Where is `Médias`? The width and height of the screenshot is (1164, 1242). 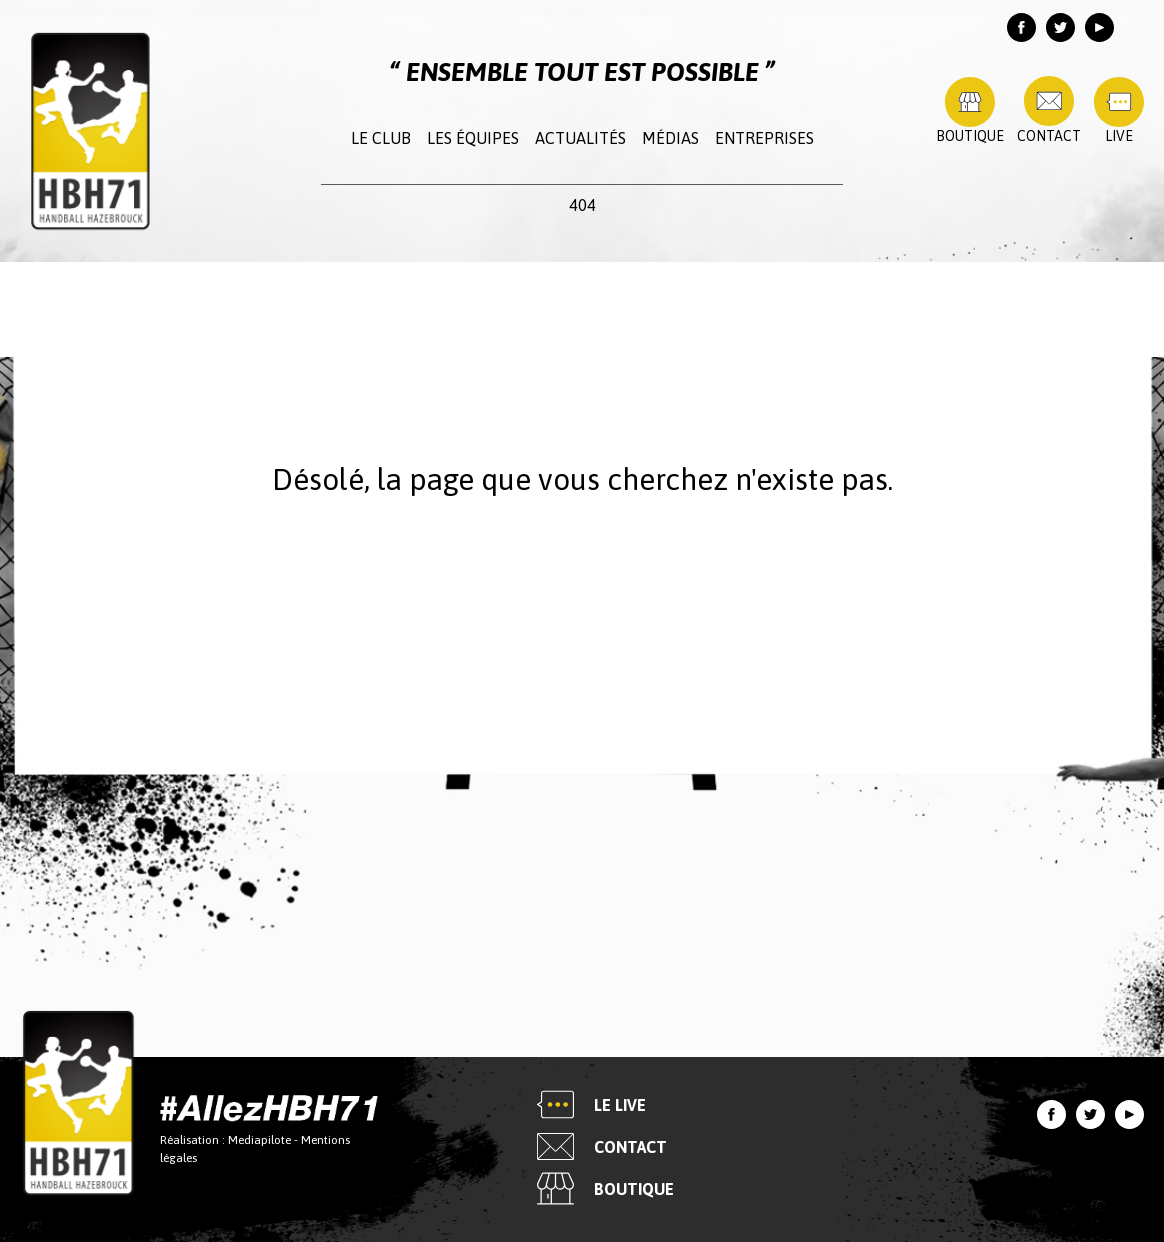
Médias is located at coordinates (670, 138).